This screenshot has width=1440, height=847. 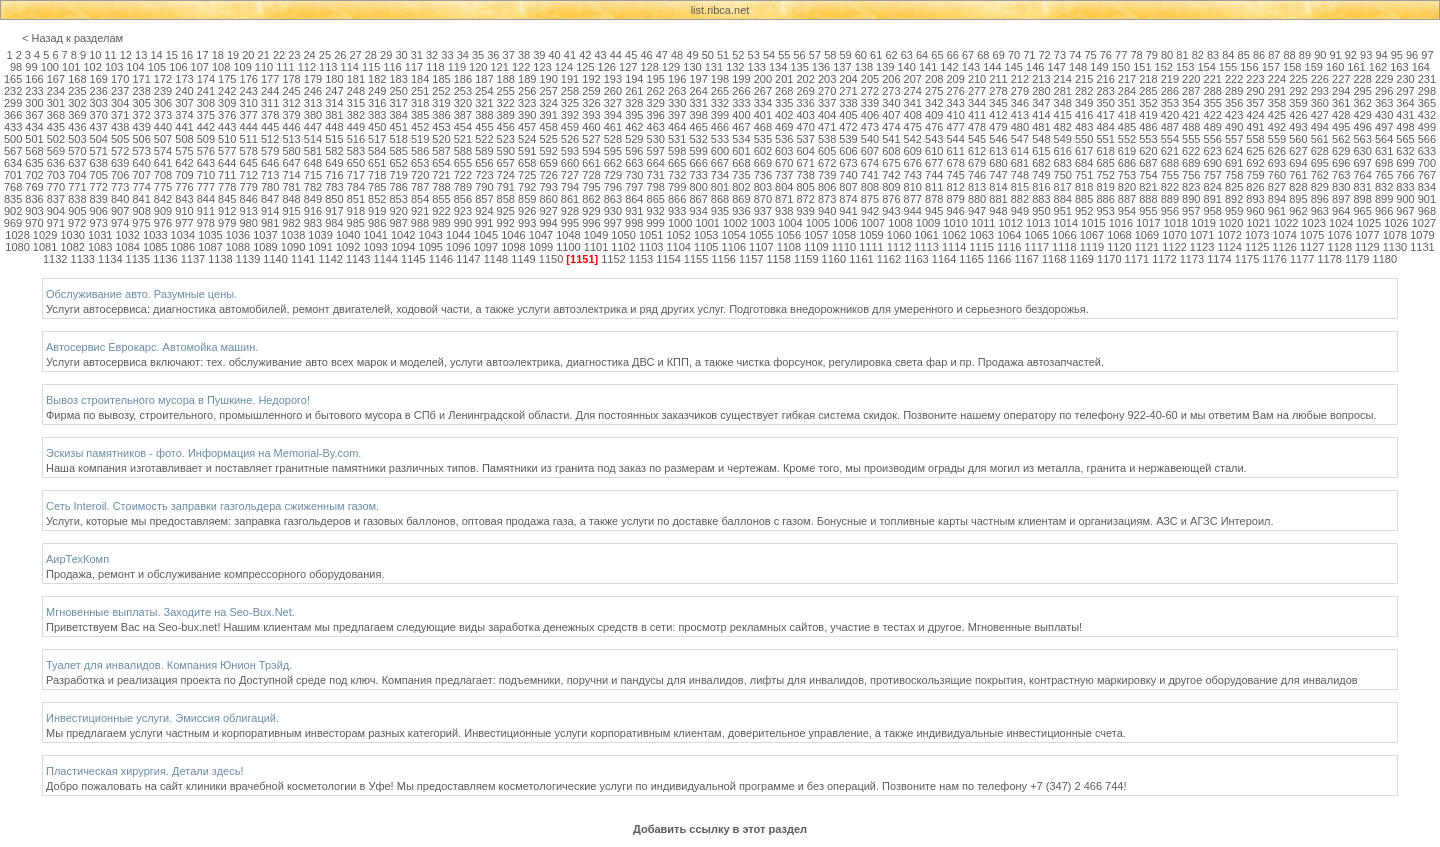 I want to click on 615, so click(x=1041, y=151).